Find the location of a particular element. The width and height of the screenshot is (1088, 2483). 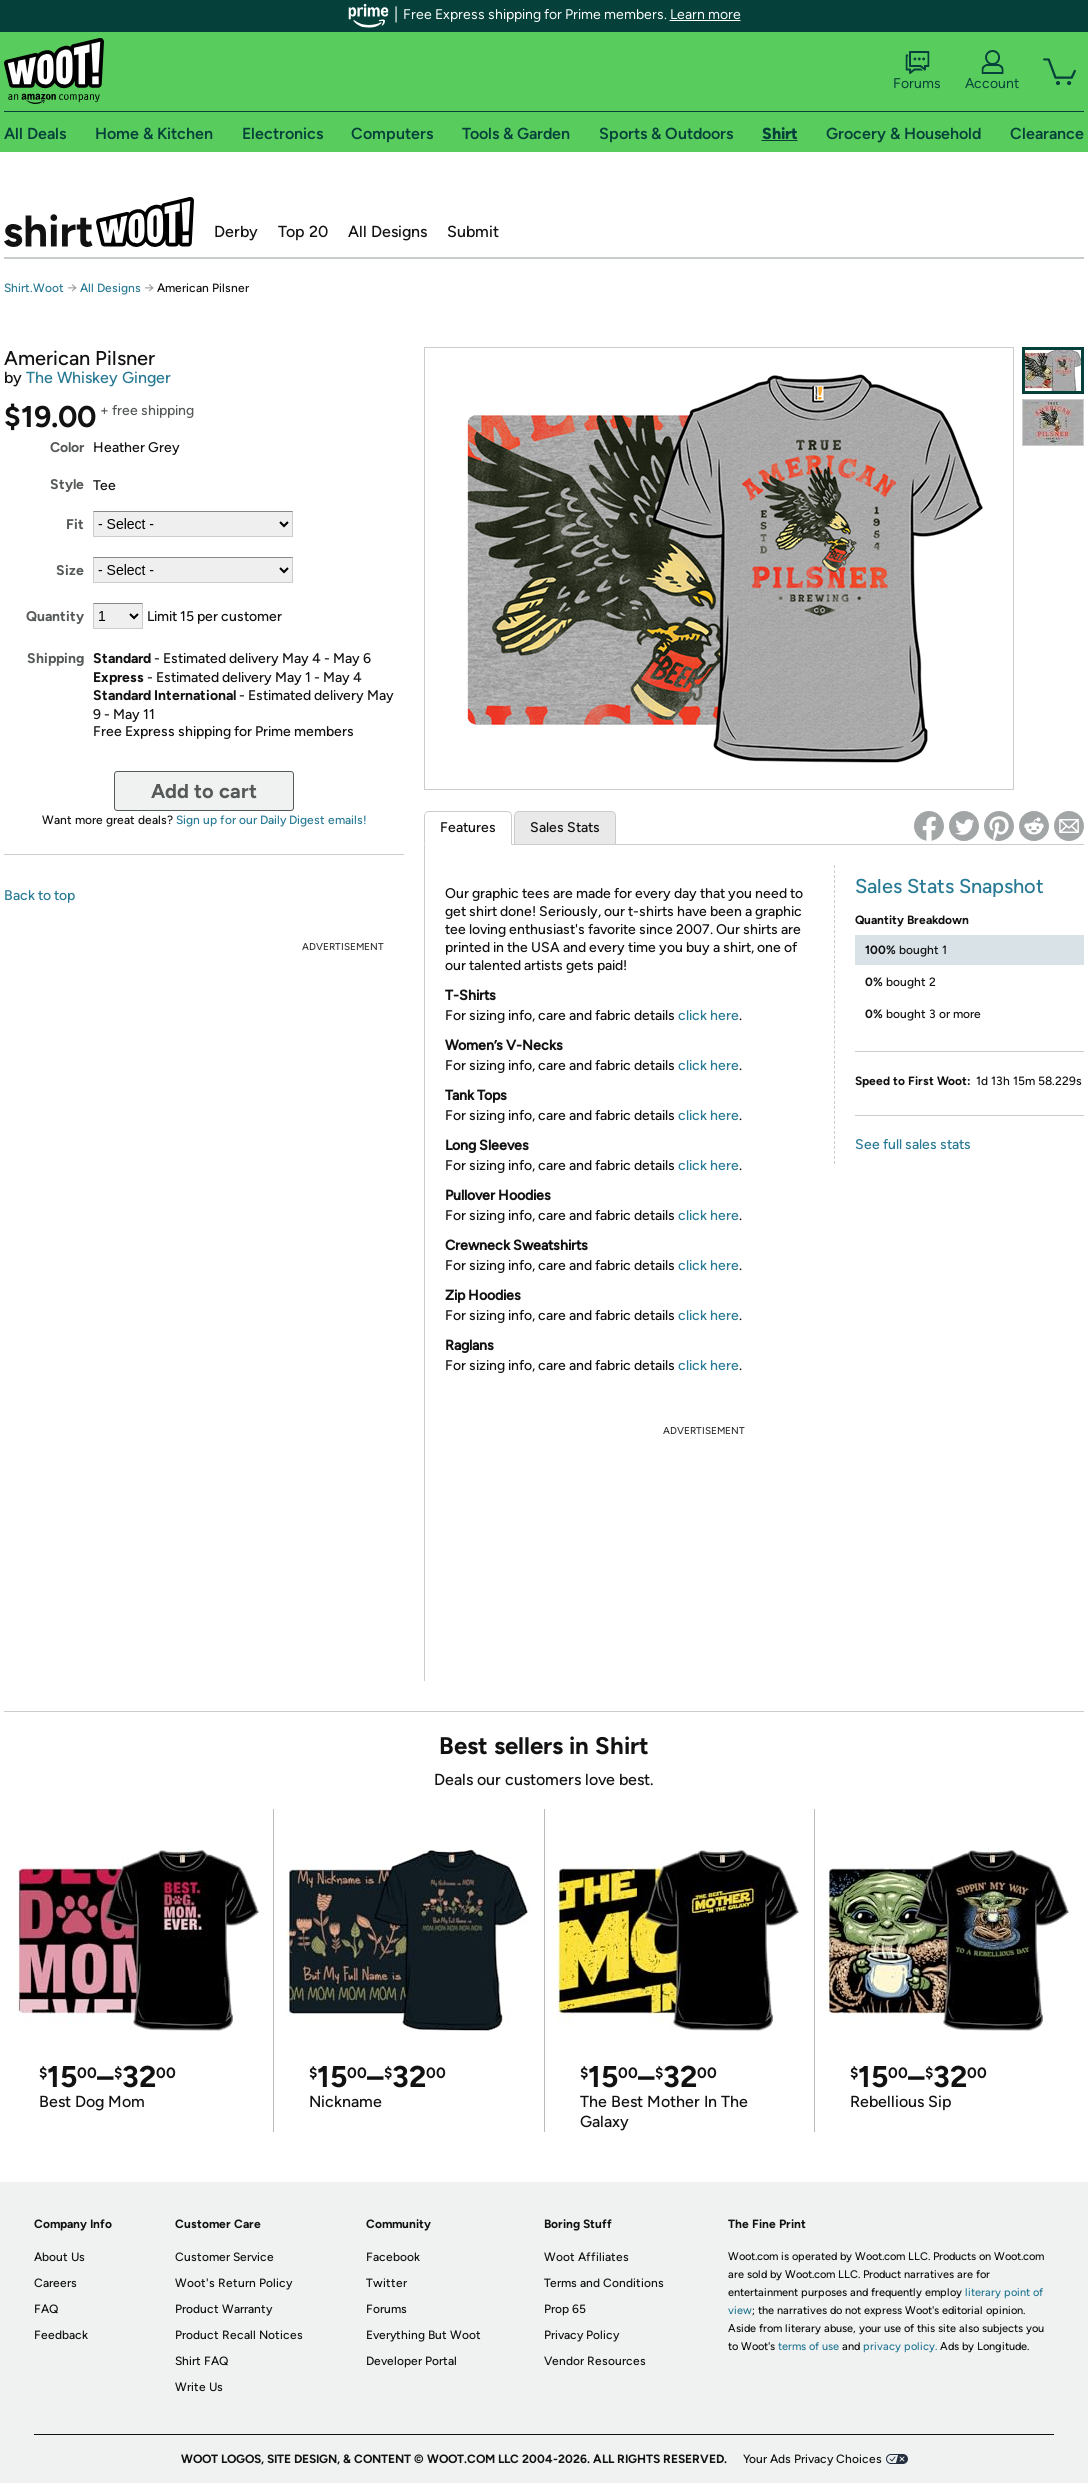

Woot Affiliates is located at coordinates (586, 2257).